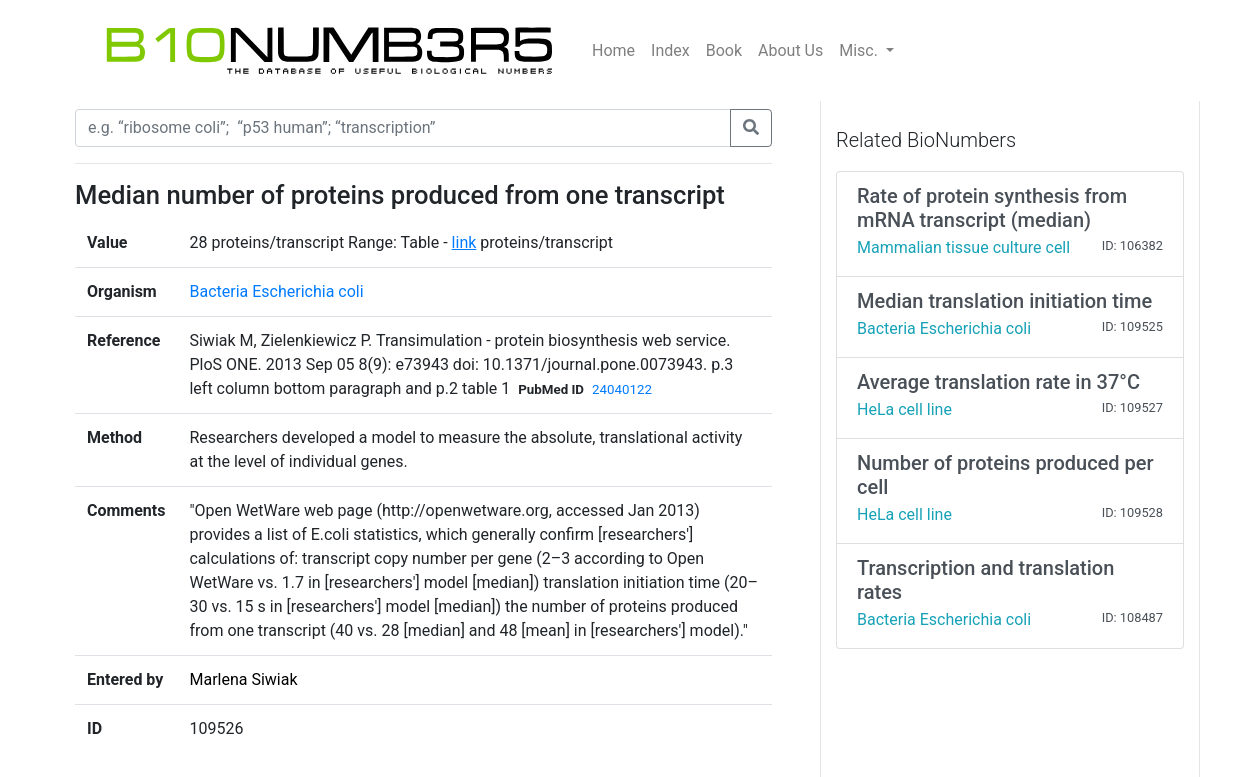 The image size is (1260, 777). What do you see at coordinates (276, 291) in the screenshot?
I see `Bacteria Escherichia coli` at bounding box center [276, 291].